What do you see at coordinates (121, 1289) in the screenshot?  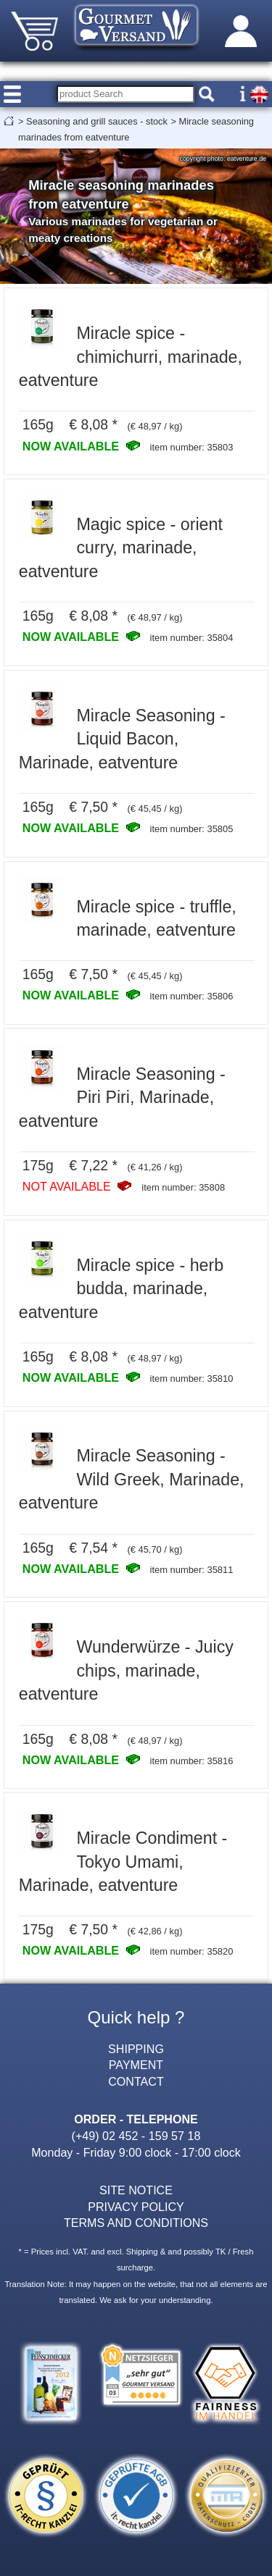 I see `Miracle spice - herb budda, marinade, eatventure` at bounding box center [121, 1289].